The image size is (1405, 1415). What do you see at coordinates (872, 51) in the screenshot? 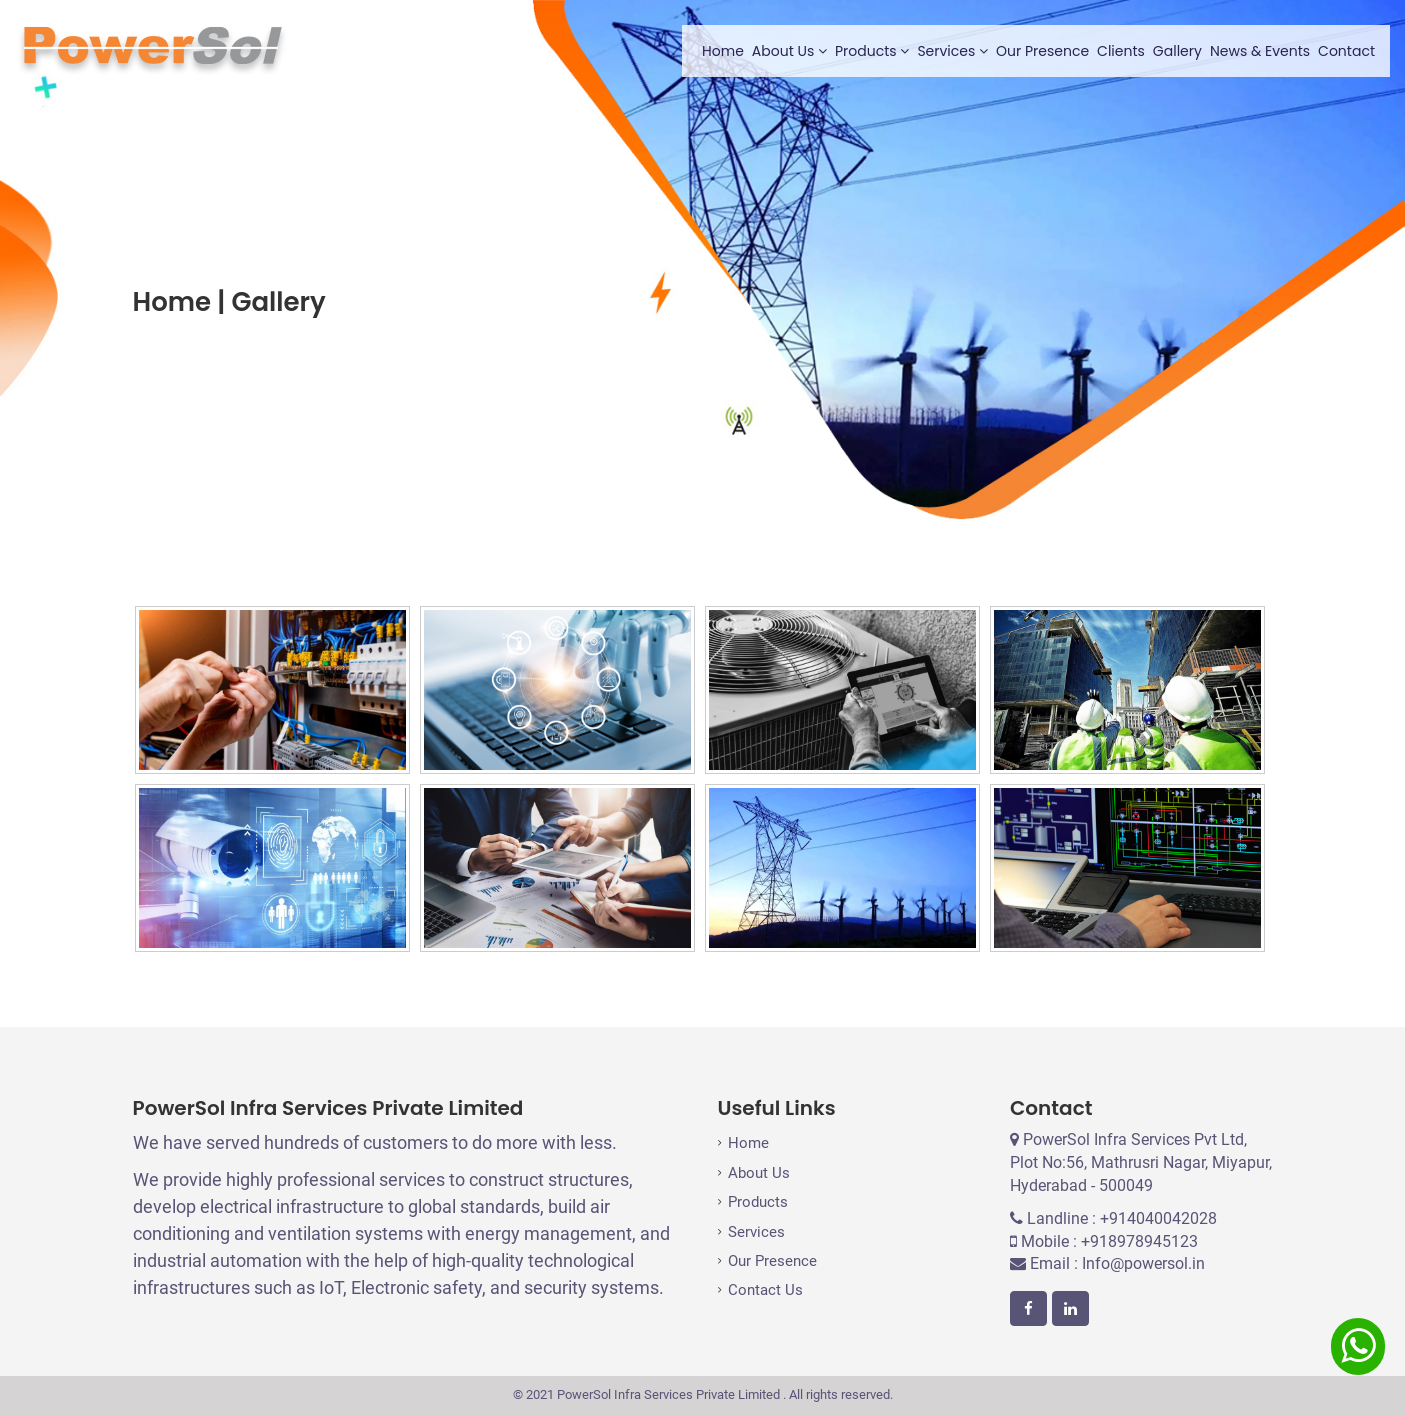
I see `Products` at bounding box center [872, 51].